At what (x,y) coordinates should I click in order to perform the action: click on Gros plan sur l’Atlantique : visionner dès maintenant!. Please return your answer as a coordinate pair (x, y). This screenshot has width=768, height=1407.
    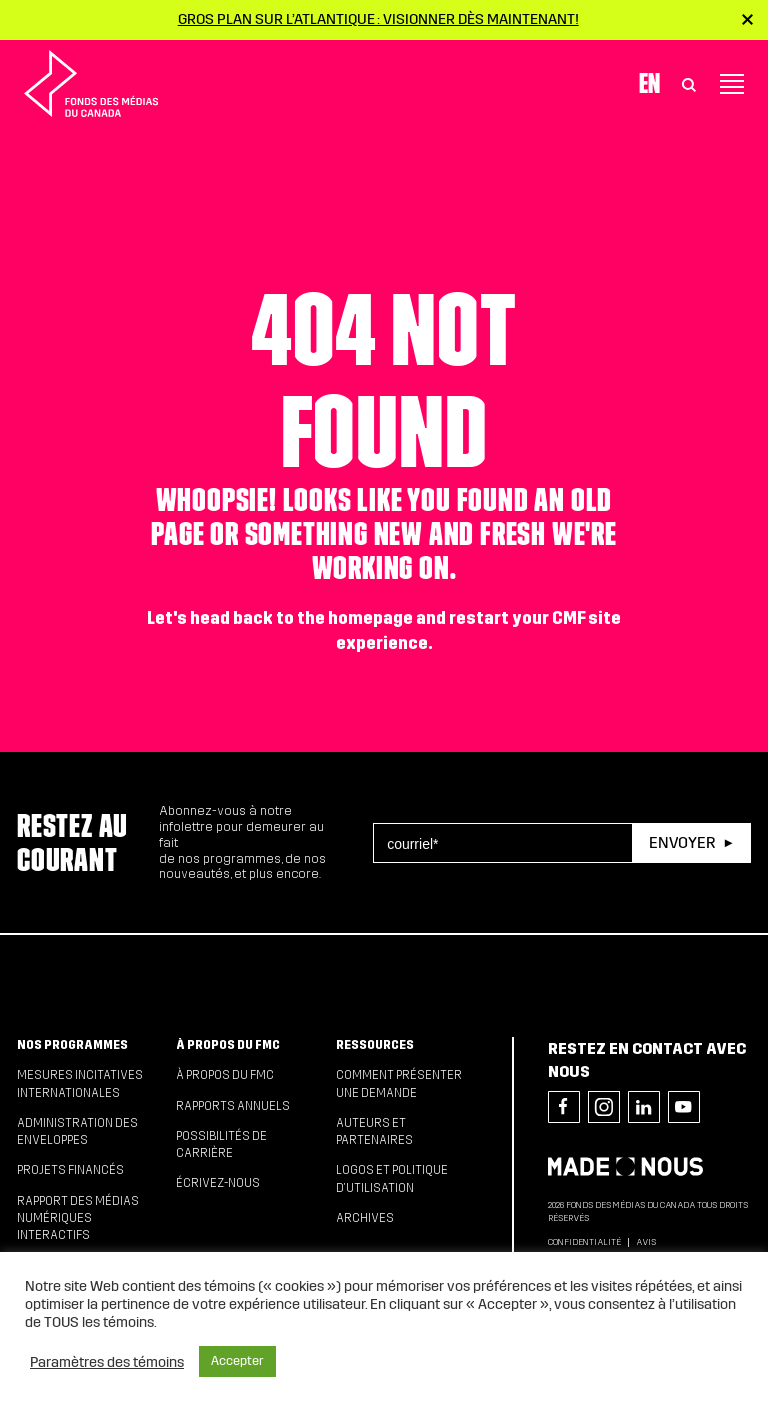
    Looking at the image, I should click on (378, 19).